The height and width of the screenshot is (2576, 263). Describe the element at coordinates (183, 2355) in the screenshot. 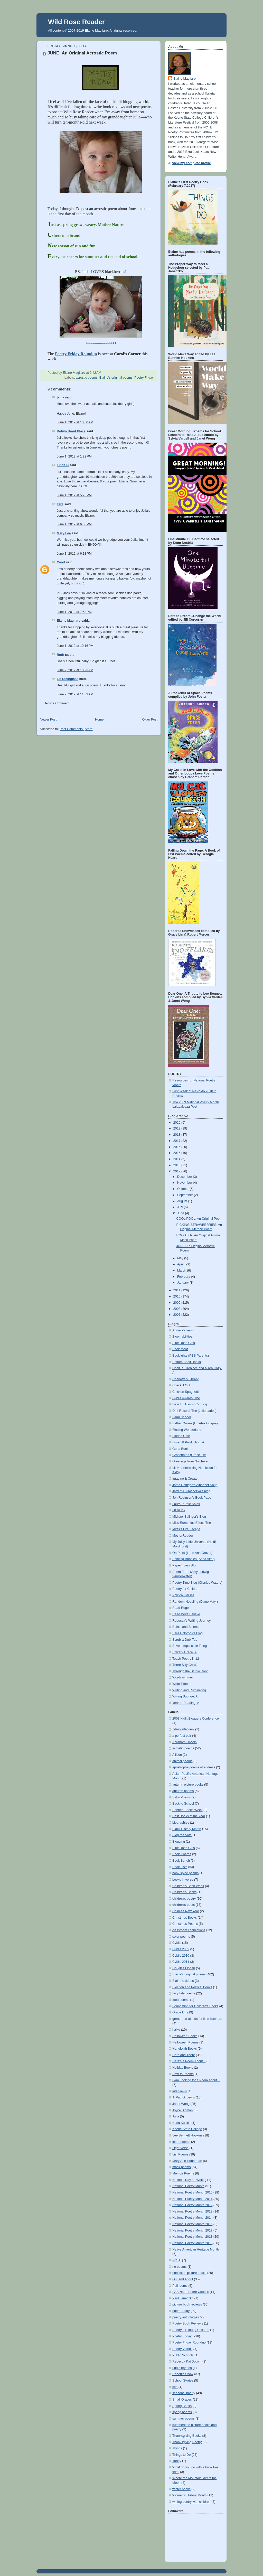

I see `Public Schools` at that location.